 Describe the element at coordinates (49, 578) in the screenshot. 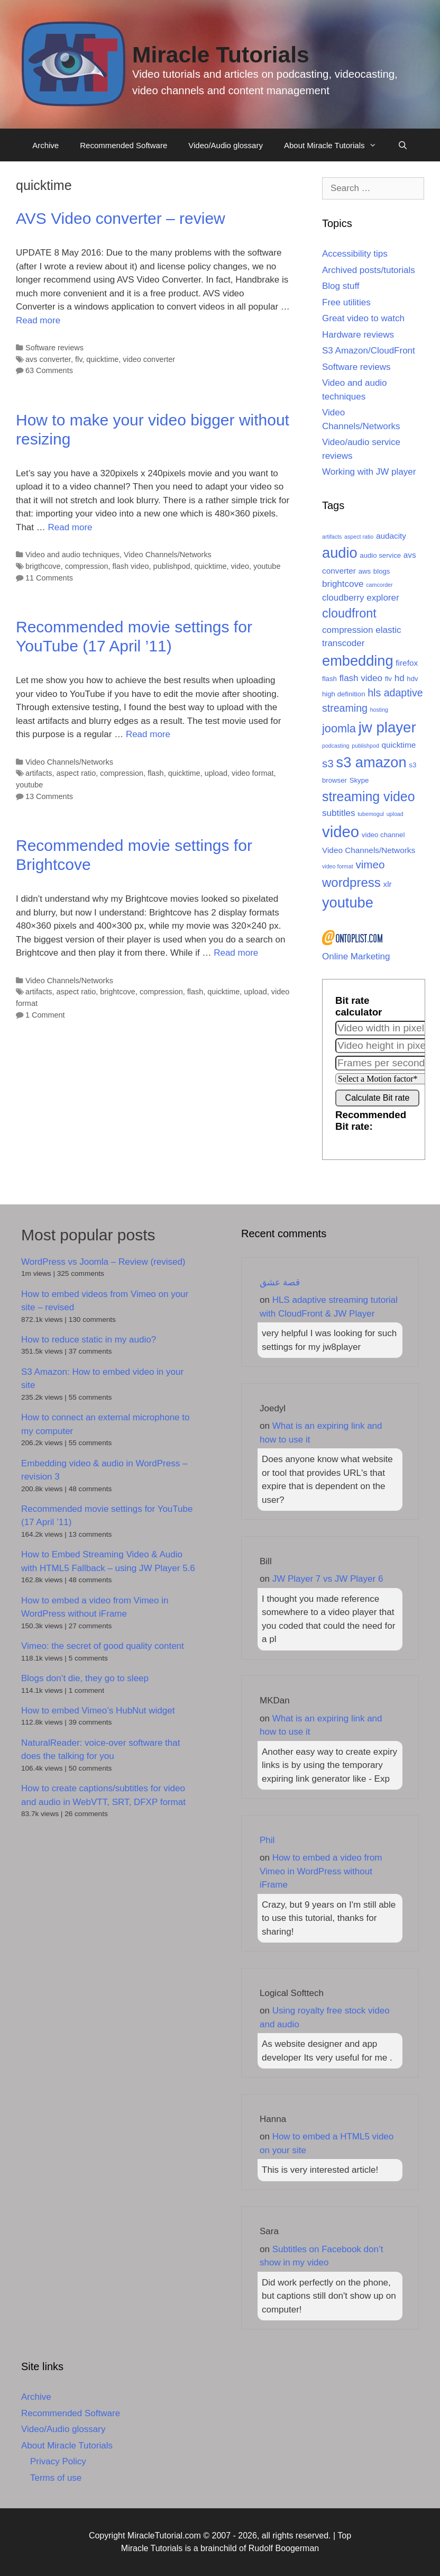

I see `11 Comments` at that location.